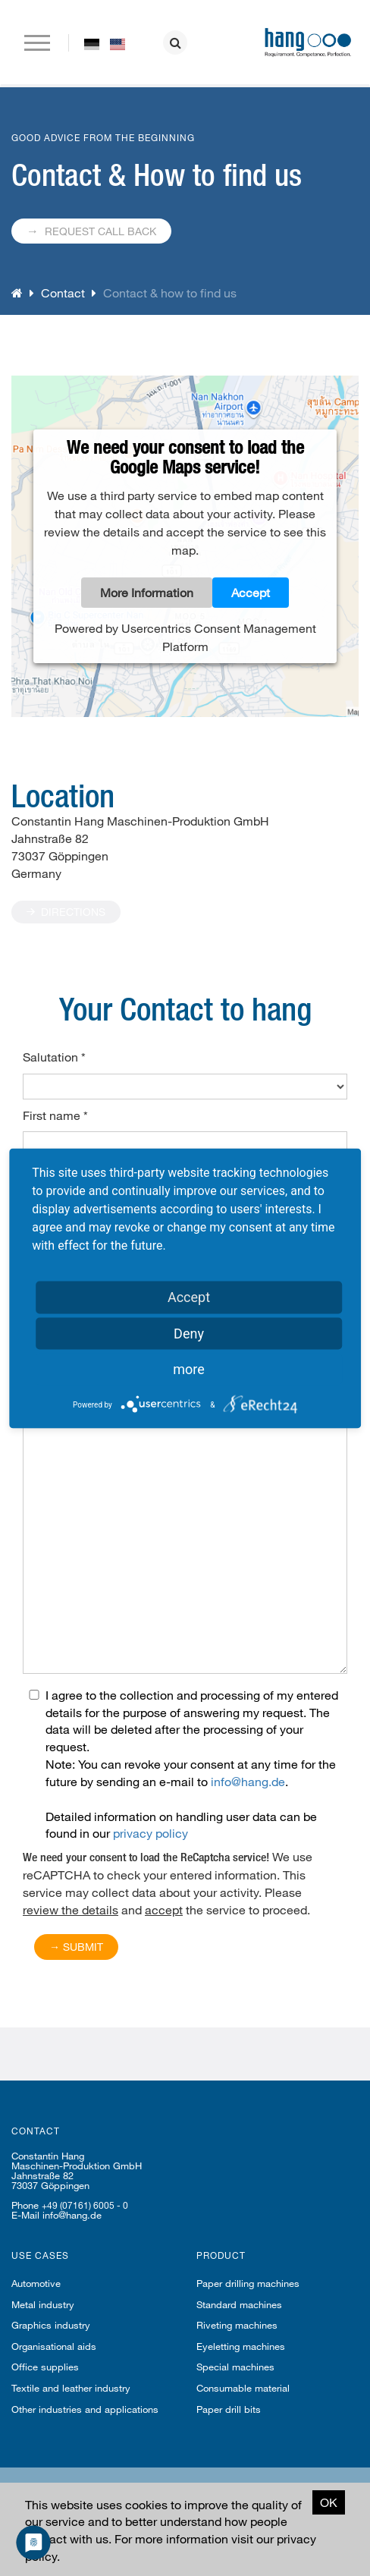  I want to click on Graphics industry, so click(50, 2325).